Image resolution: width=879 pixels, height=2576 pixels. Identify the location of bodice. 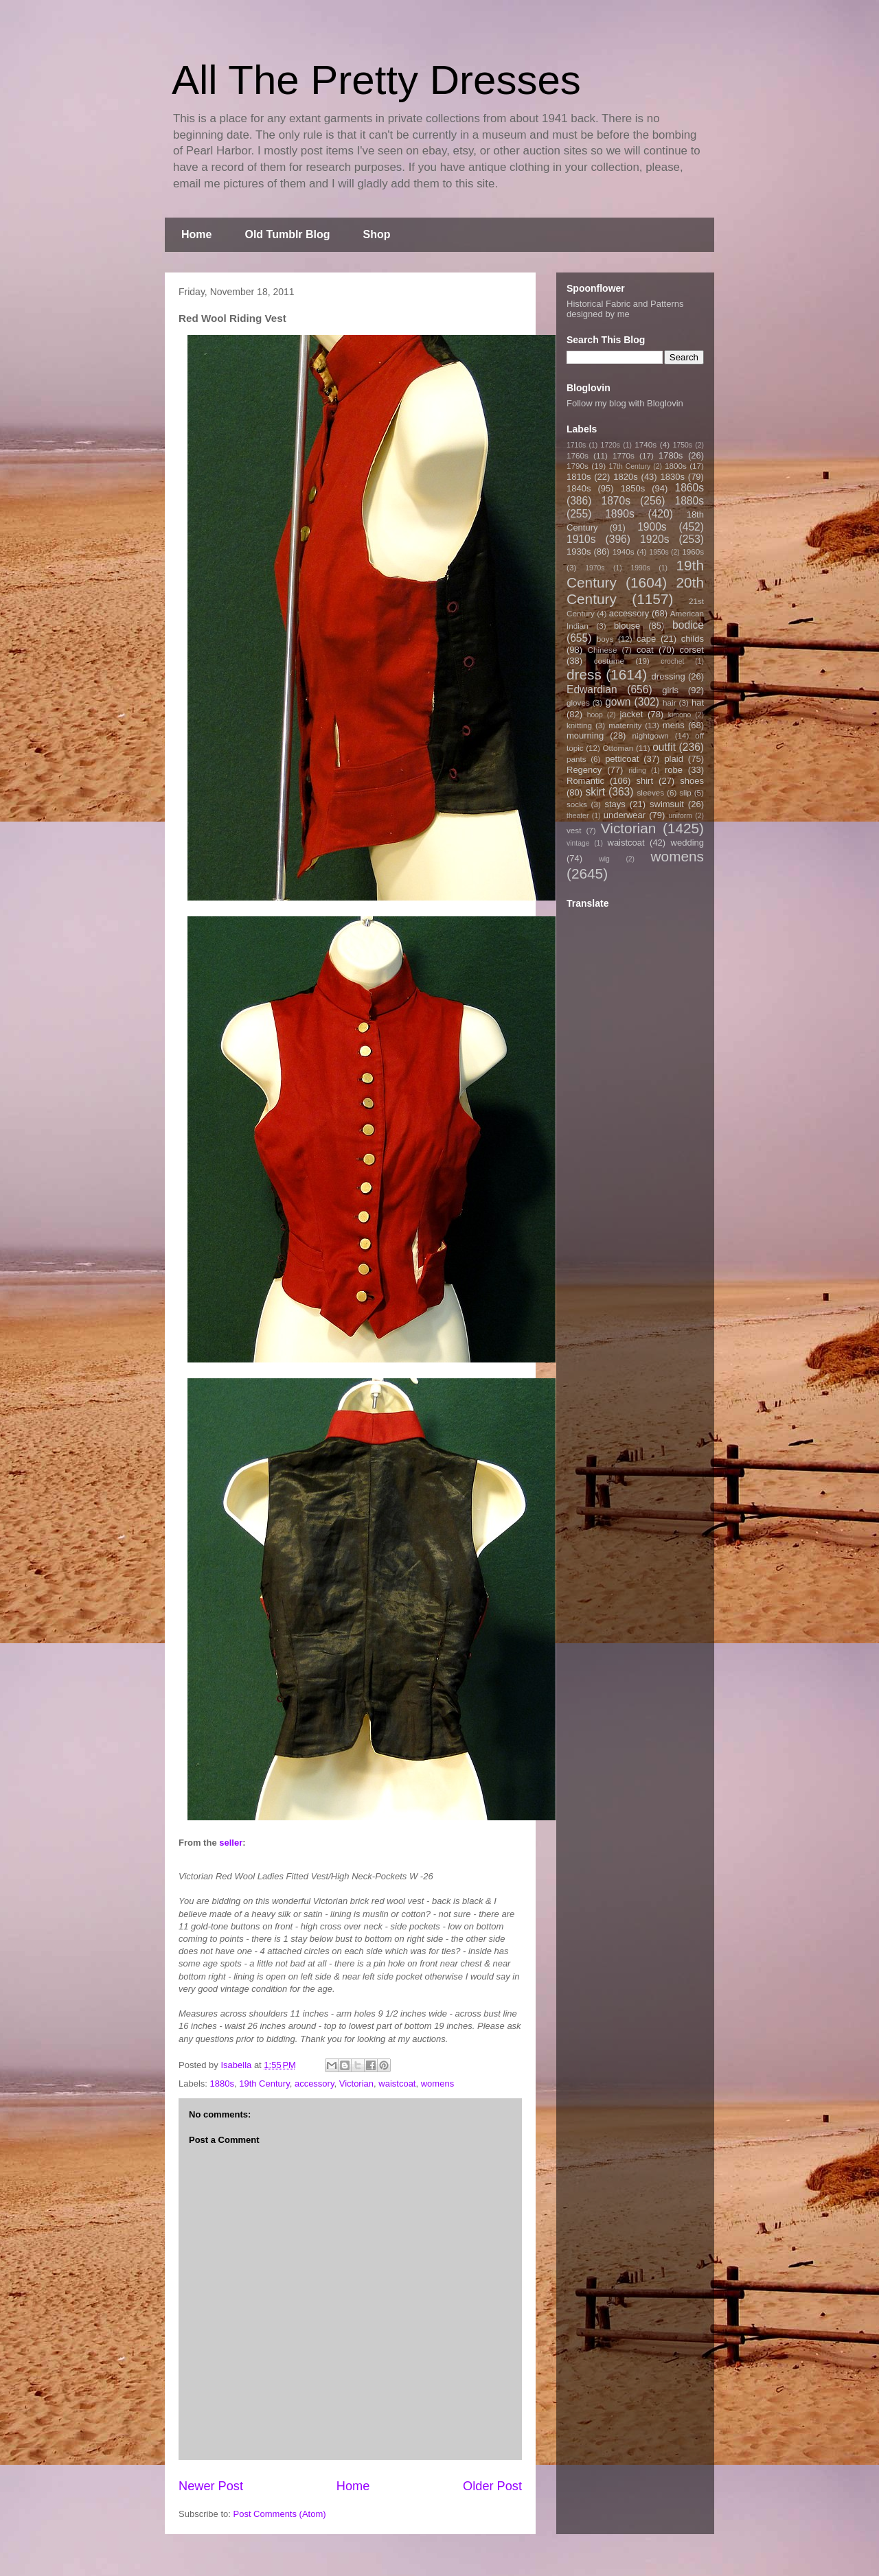
(688, 625).